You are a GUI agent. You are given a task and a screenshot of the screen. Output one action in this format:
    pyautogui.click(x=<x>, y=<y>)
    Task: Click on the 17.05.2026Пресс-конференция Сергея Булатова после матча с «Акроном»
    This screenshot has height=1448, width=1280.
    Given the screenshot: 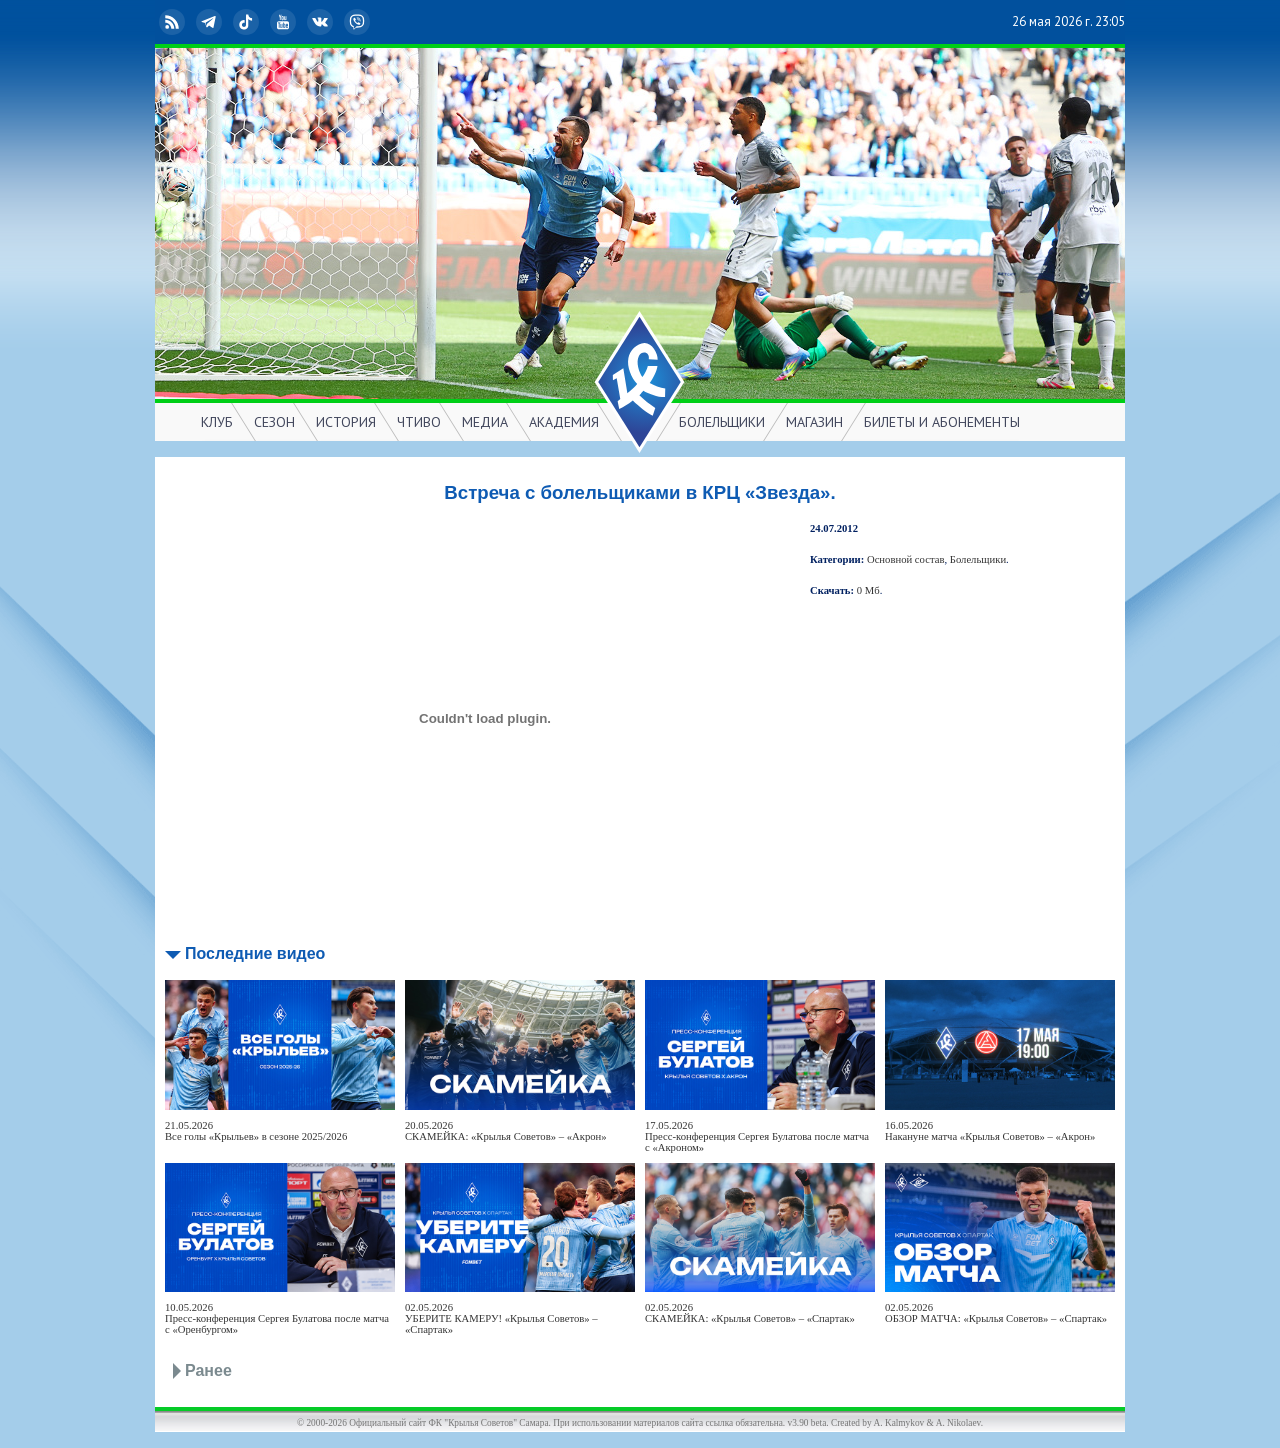 What is the action you would take?
    pyautogui.click(x=757, y=1136)
    